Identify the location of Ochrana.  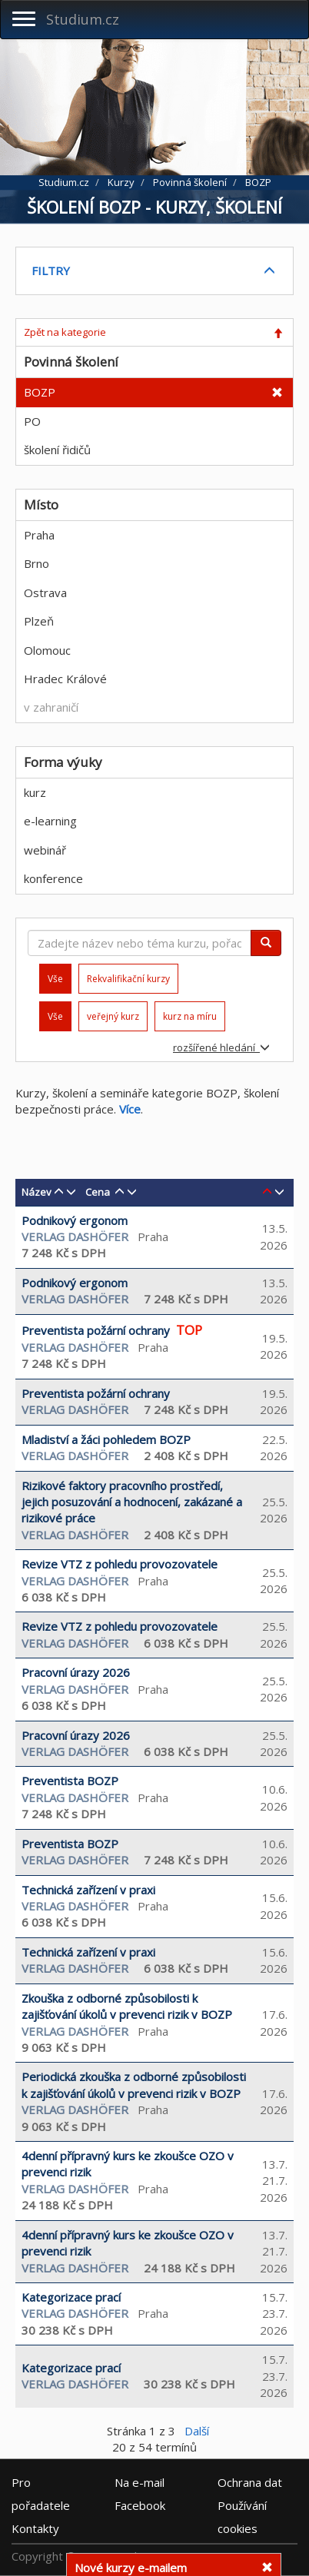
(250, 2481).